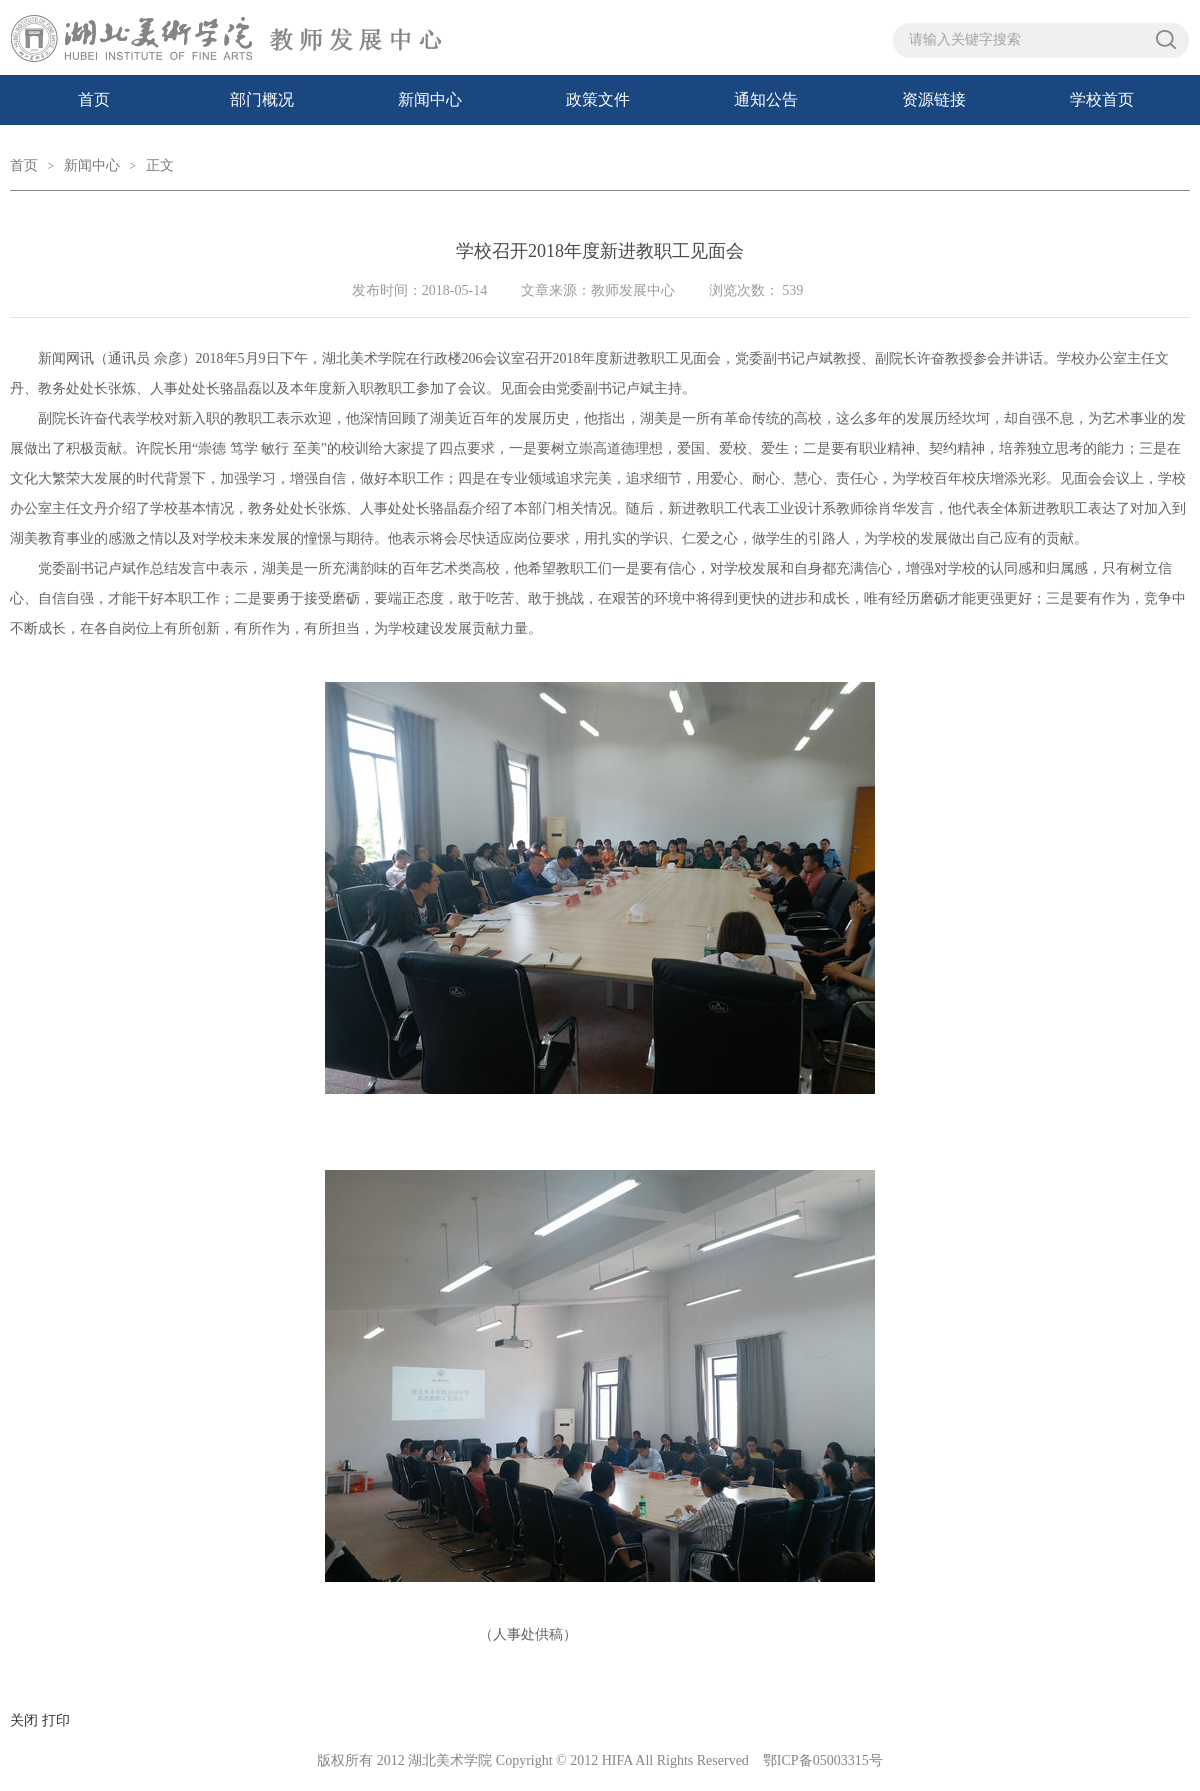 Image resolution: width=1200 pixels, height=1791 pixels. I want to click on 首页, so click(94, 99).